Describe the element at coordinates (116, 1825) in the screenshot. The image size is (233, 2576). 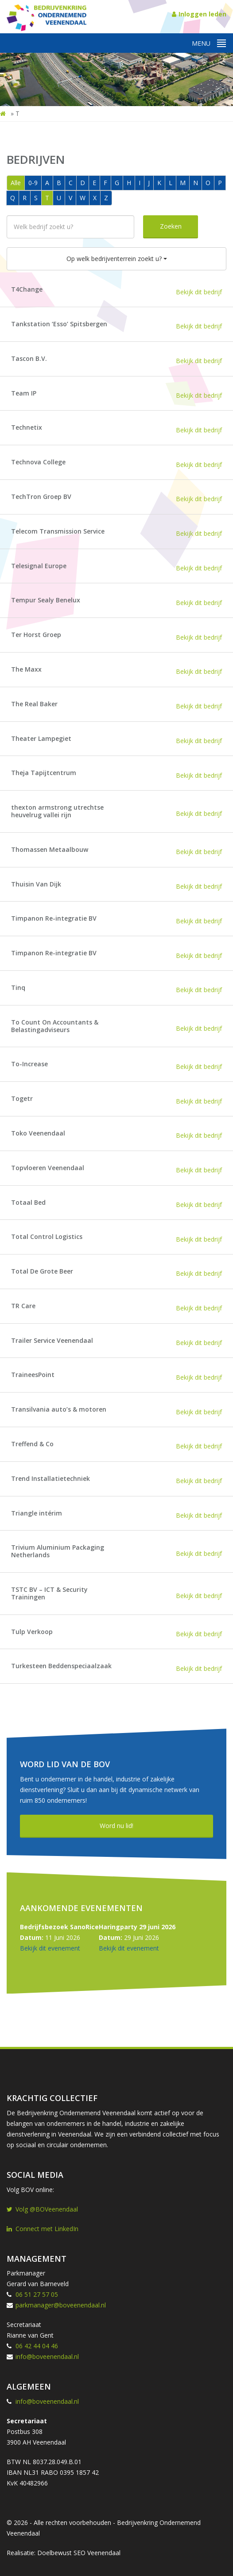
I see `Word nu lid!` at that location.